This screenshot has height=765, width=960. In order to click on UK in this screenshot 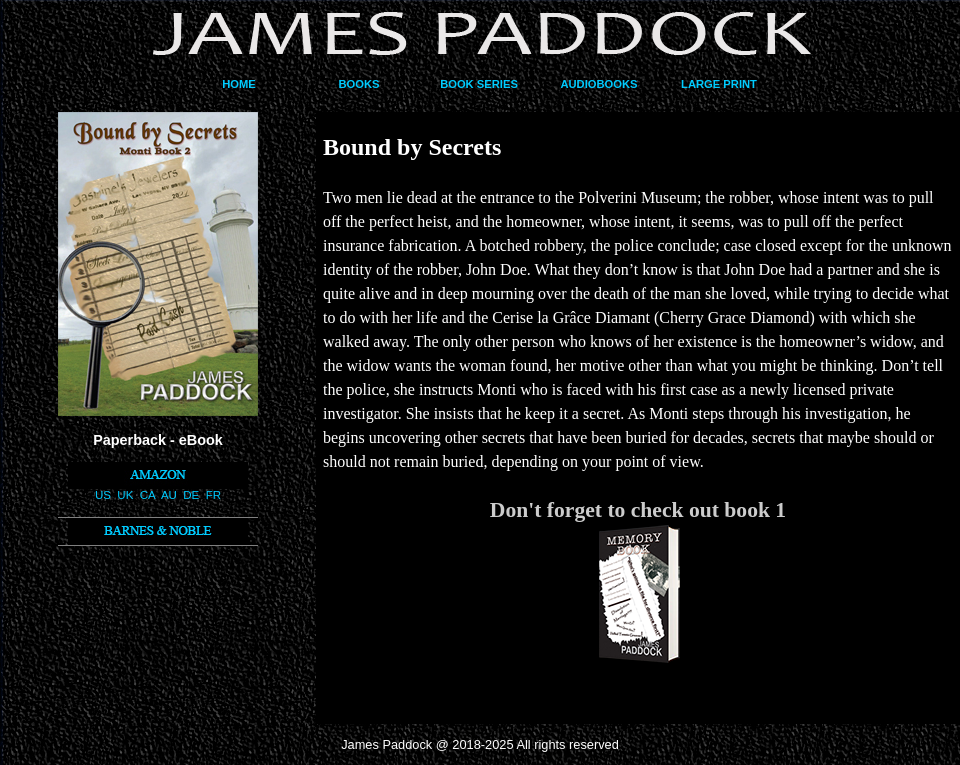, I will do `click(125, 495)`.